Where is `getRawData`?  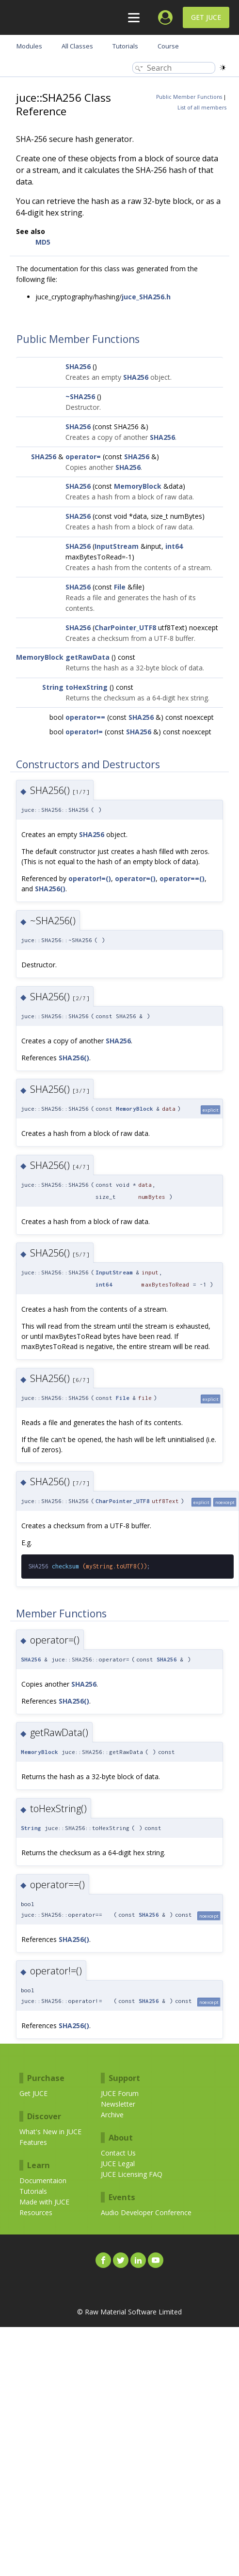
getRawData is located at coordinates (87, 657).